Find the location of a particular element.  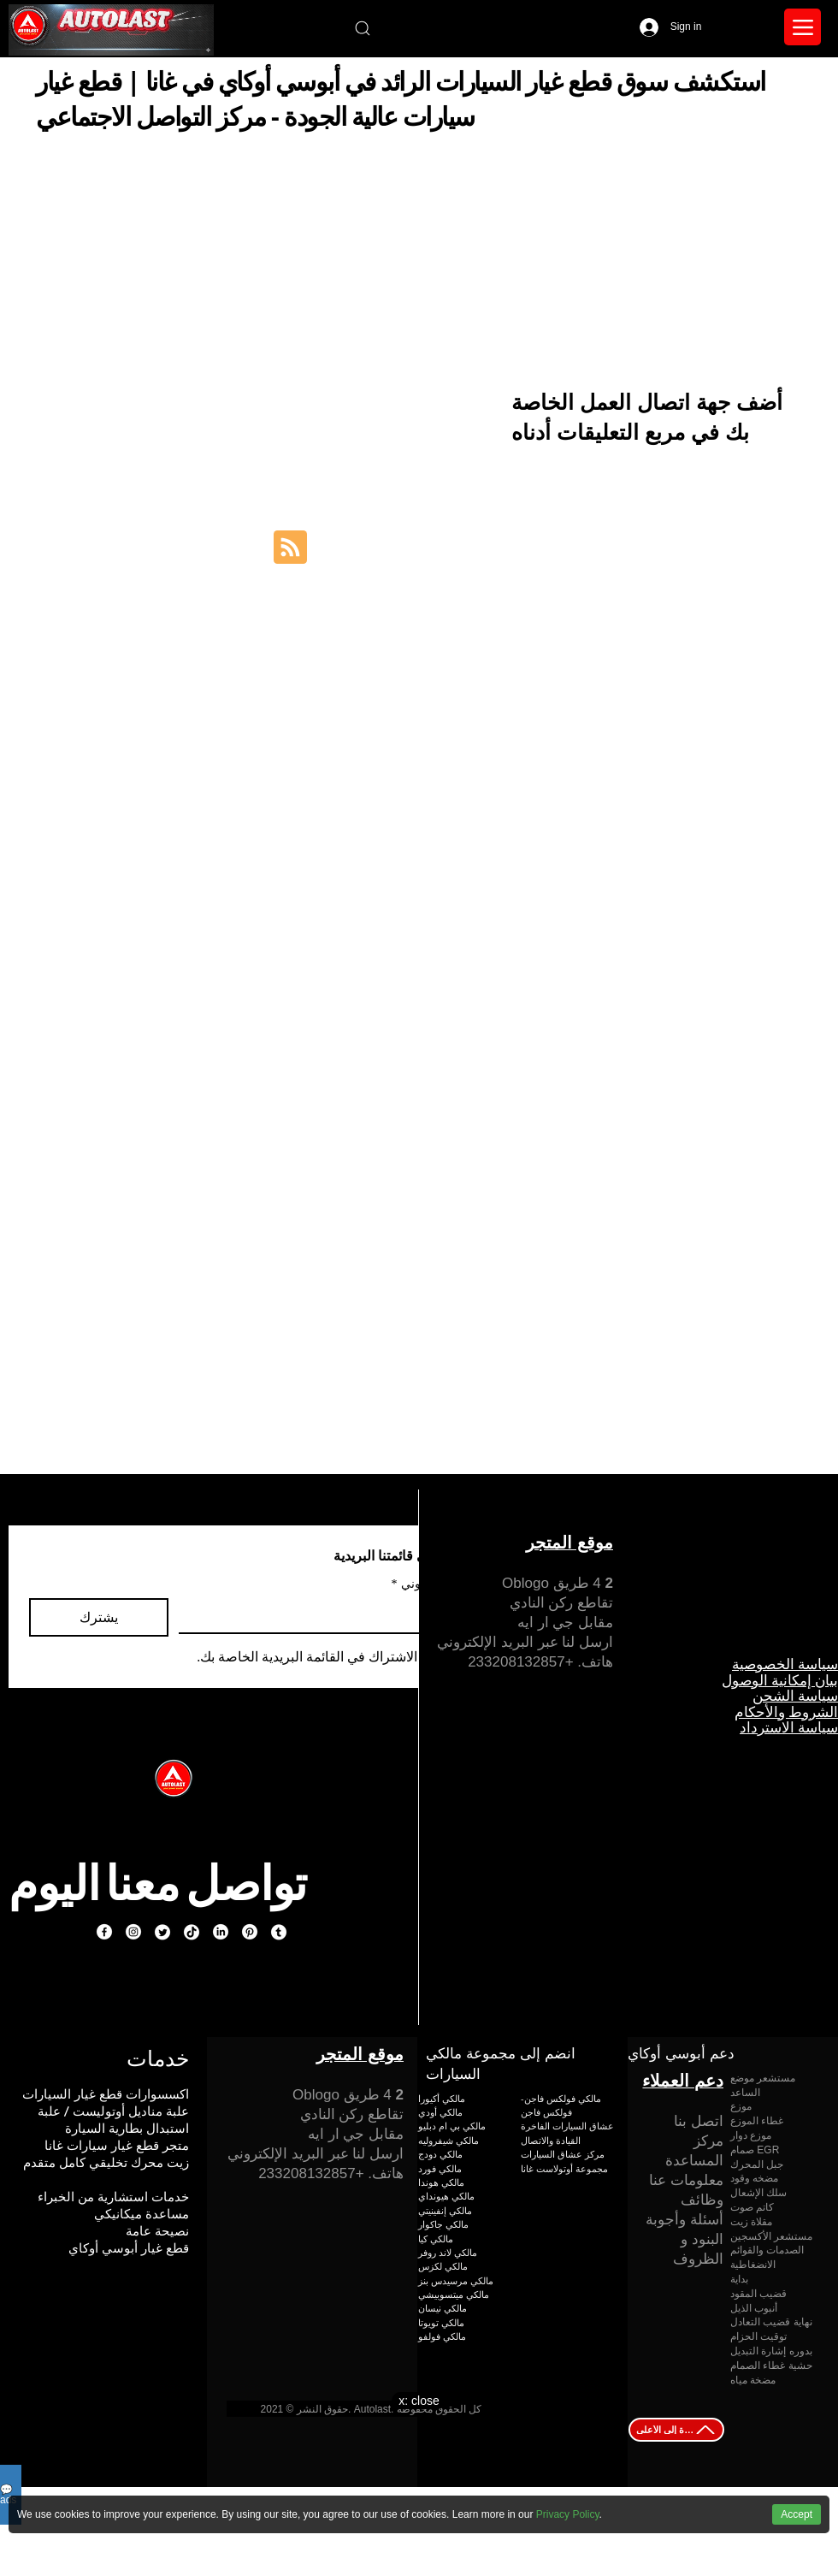

مالكي تويوتا is located at coordinates (441, 2322).